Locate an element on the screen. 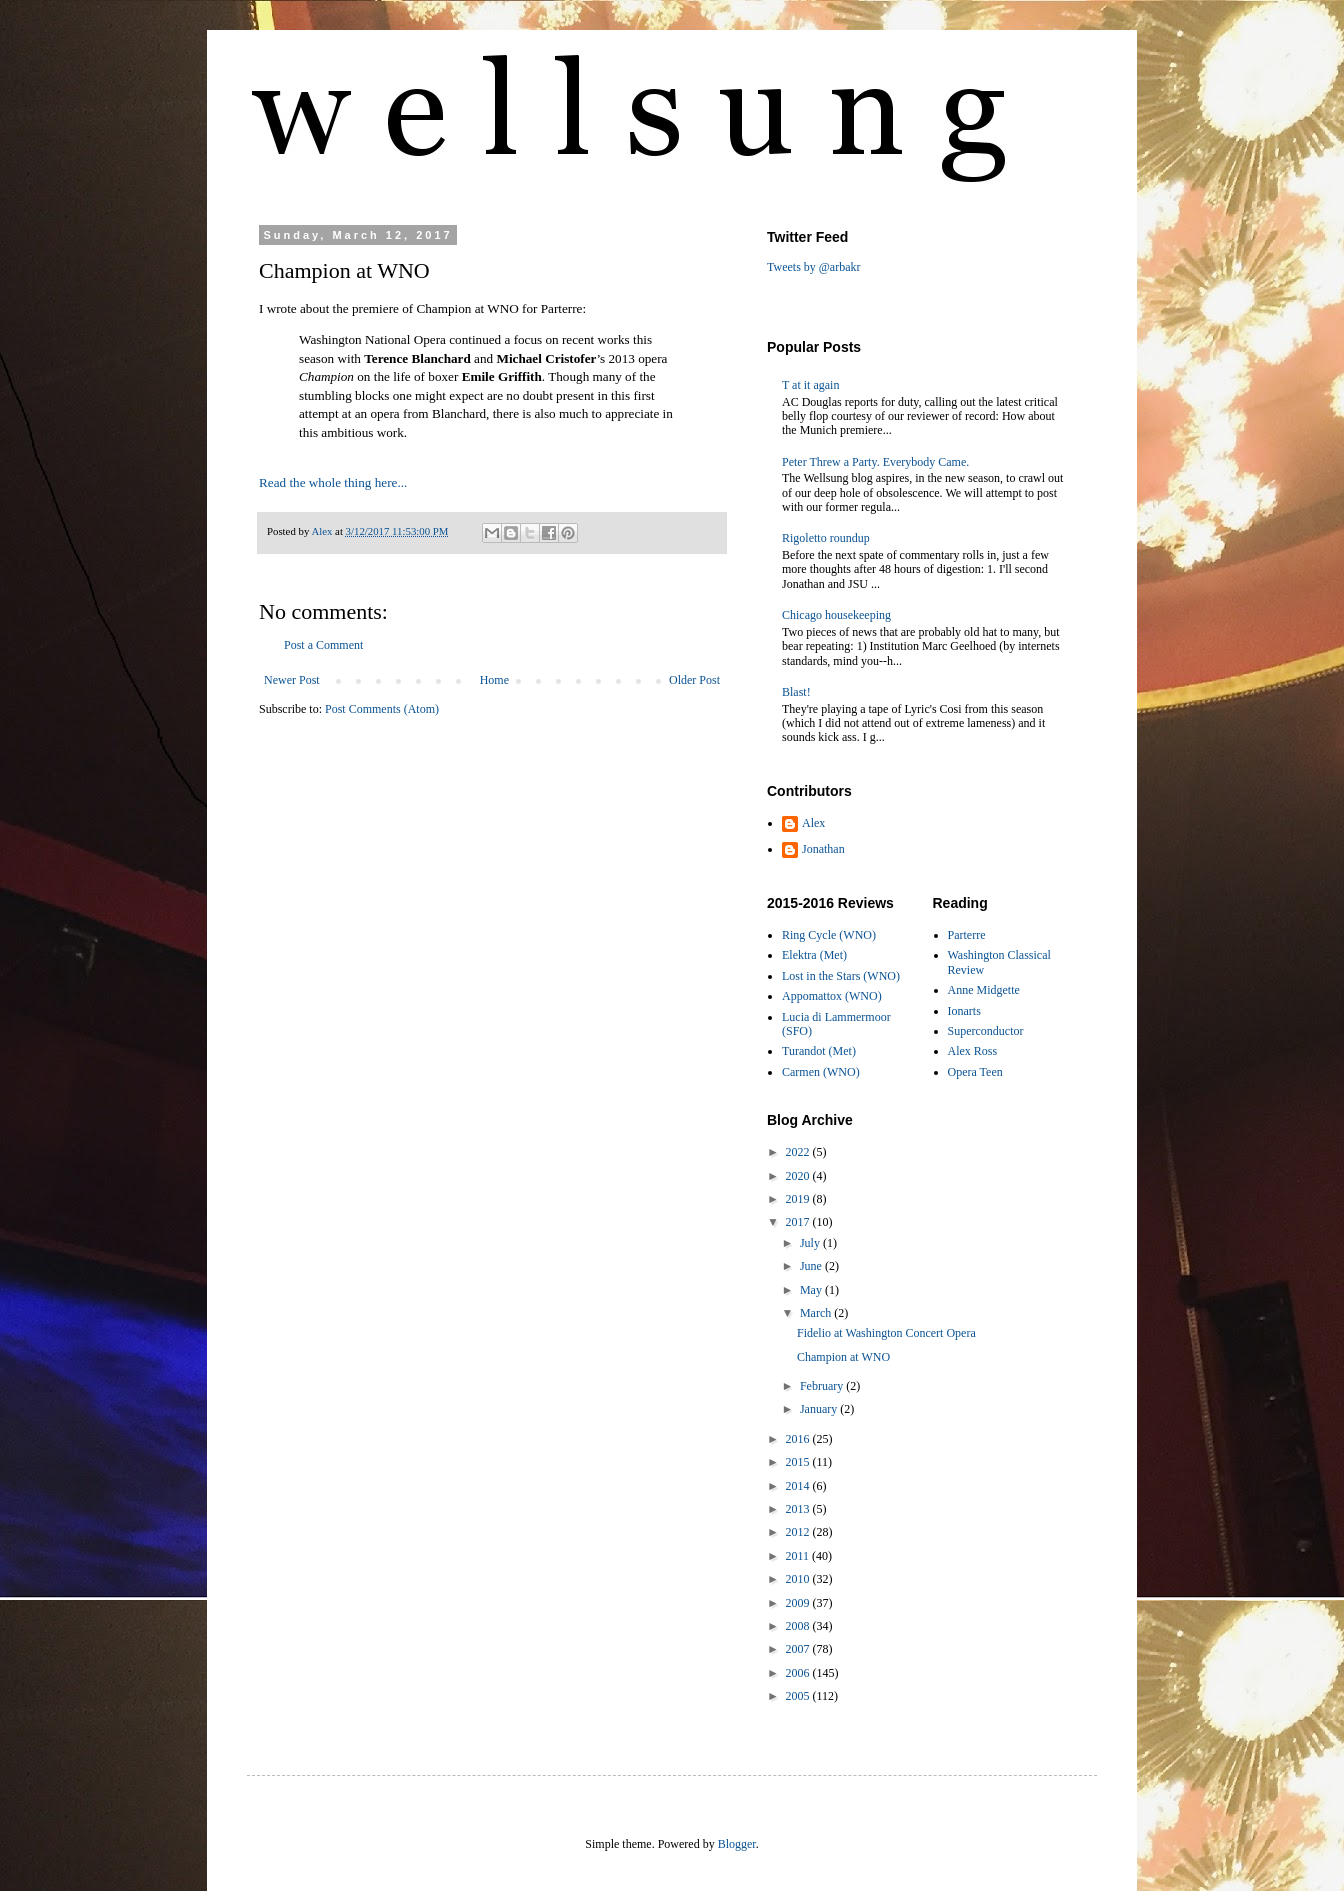  Alex Ross is located at coordinates (973, 1051).